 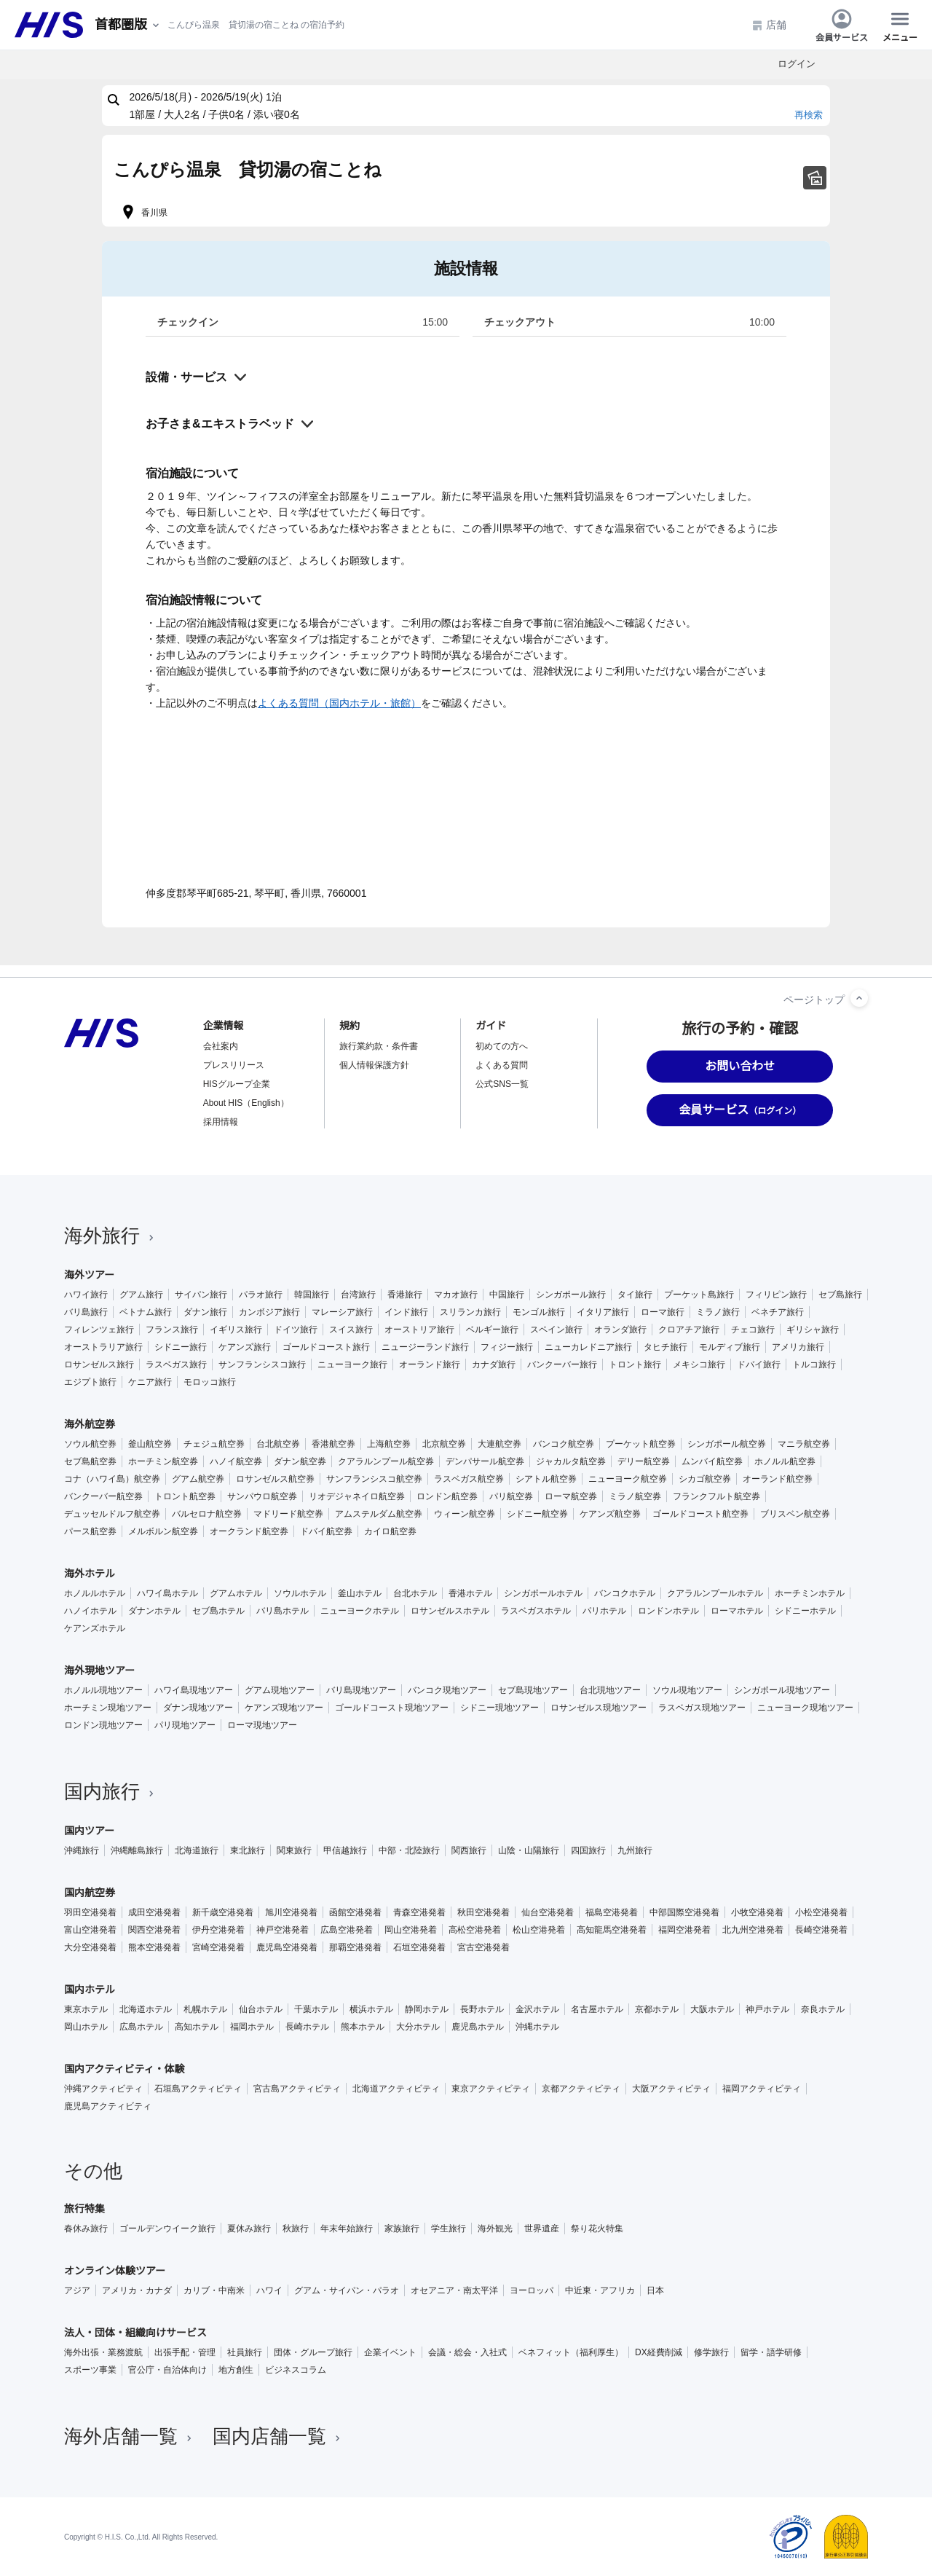 I want to click on ベネチア旅行, so click(x=777, y=1312).